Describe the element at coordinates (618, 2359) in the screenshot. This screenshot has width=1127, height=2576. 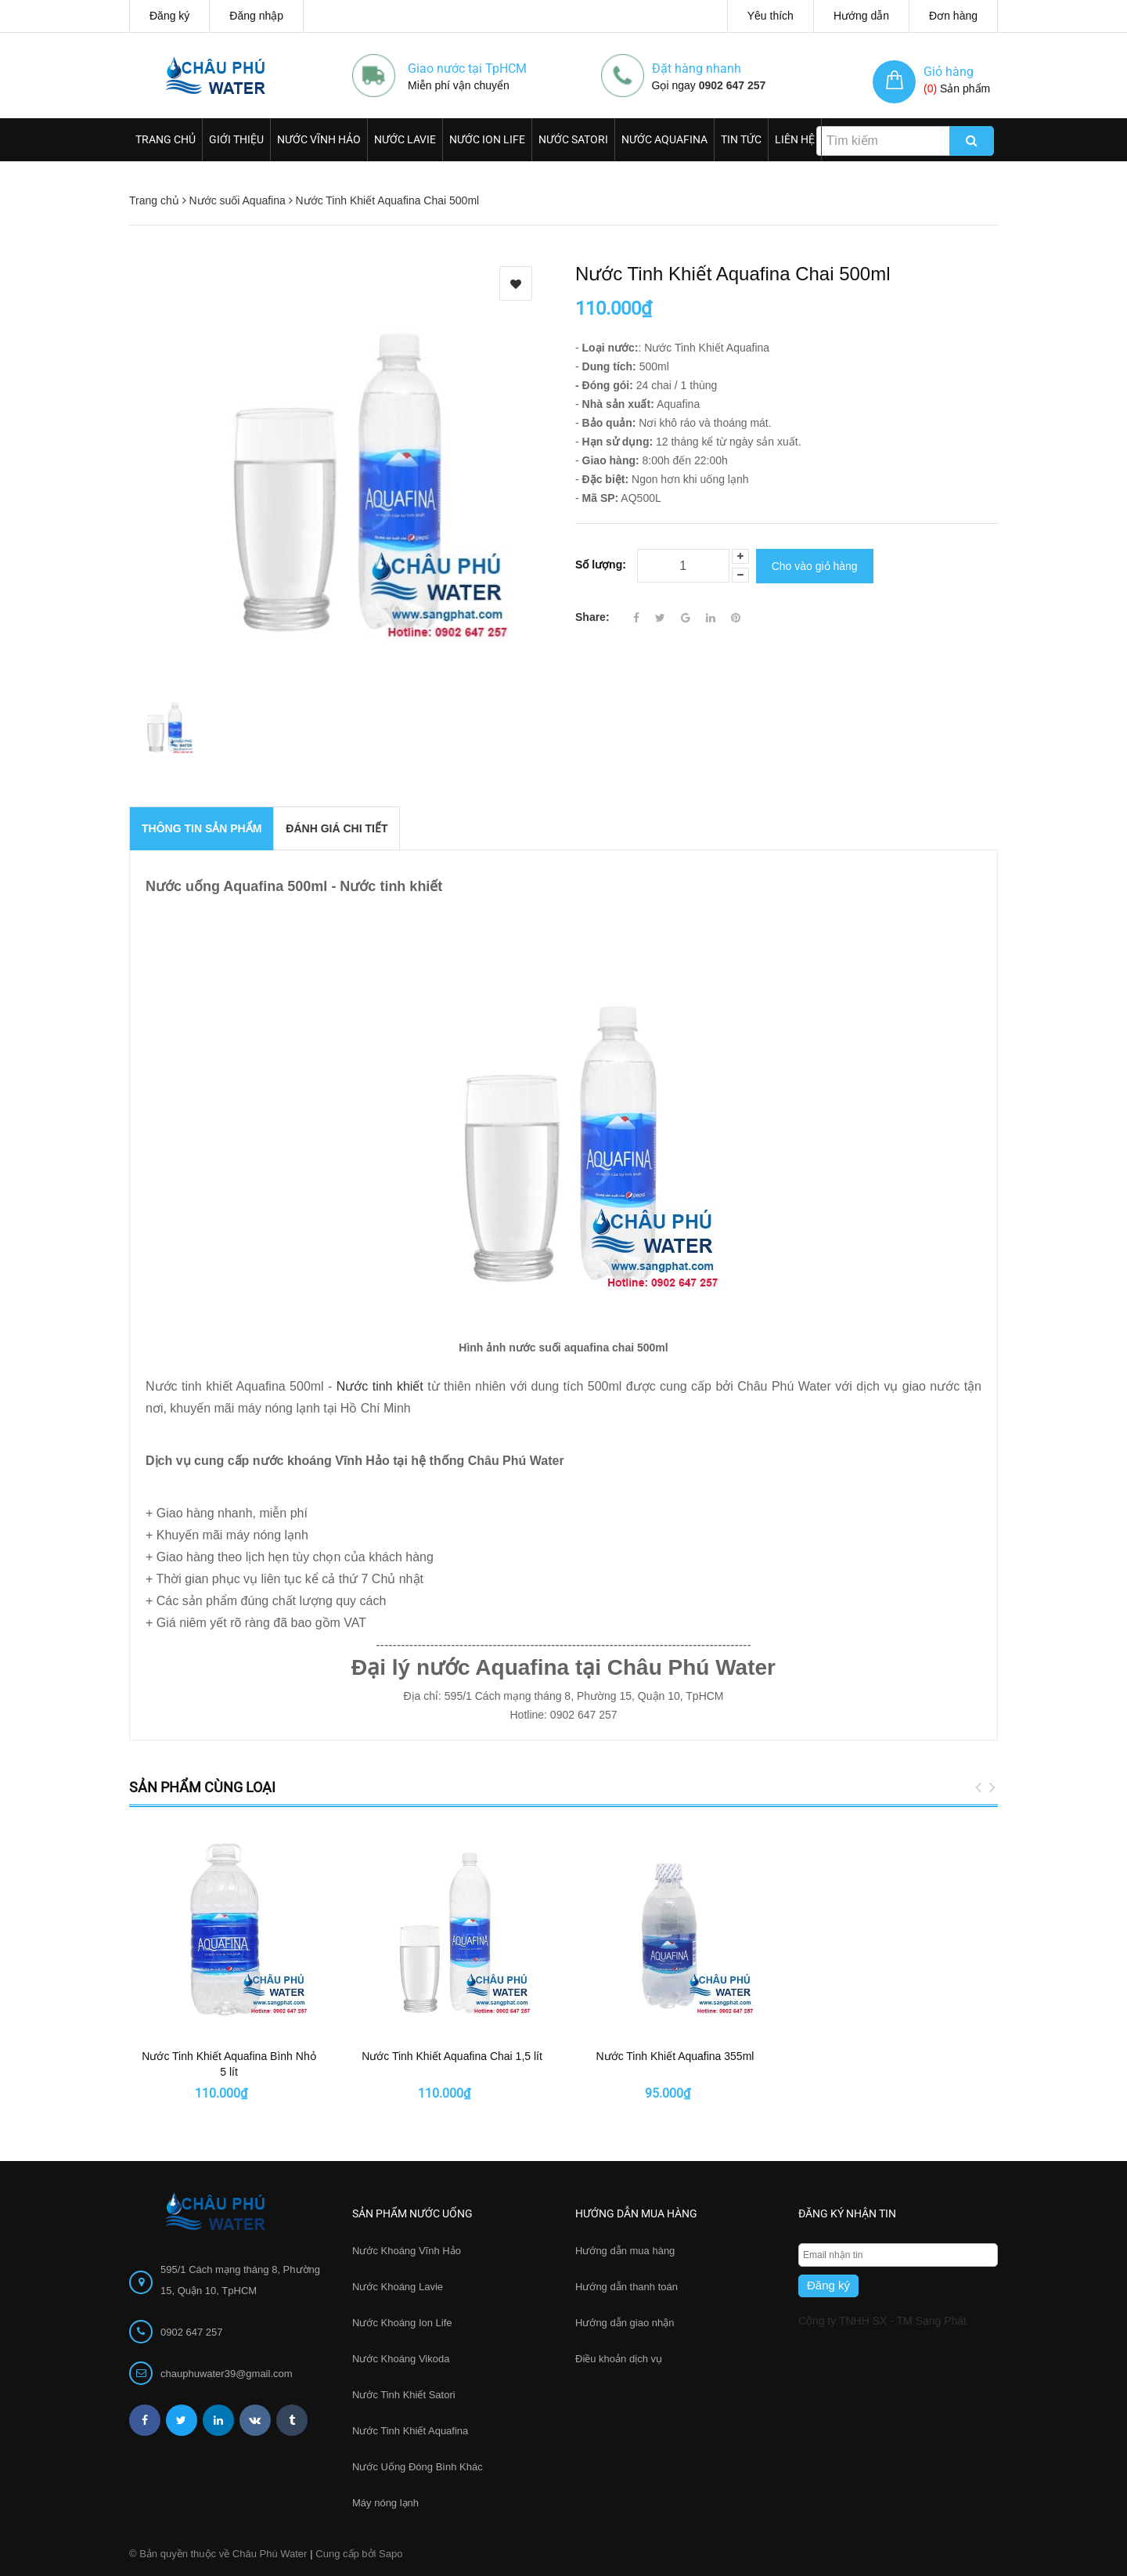
I see `Điều khoản dịch vụ` at that location.